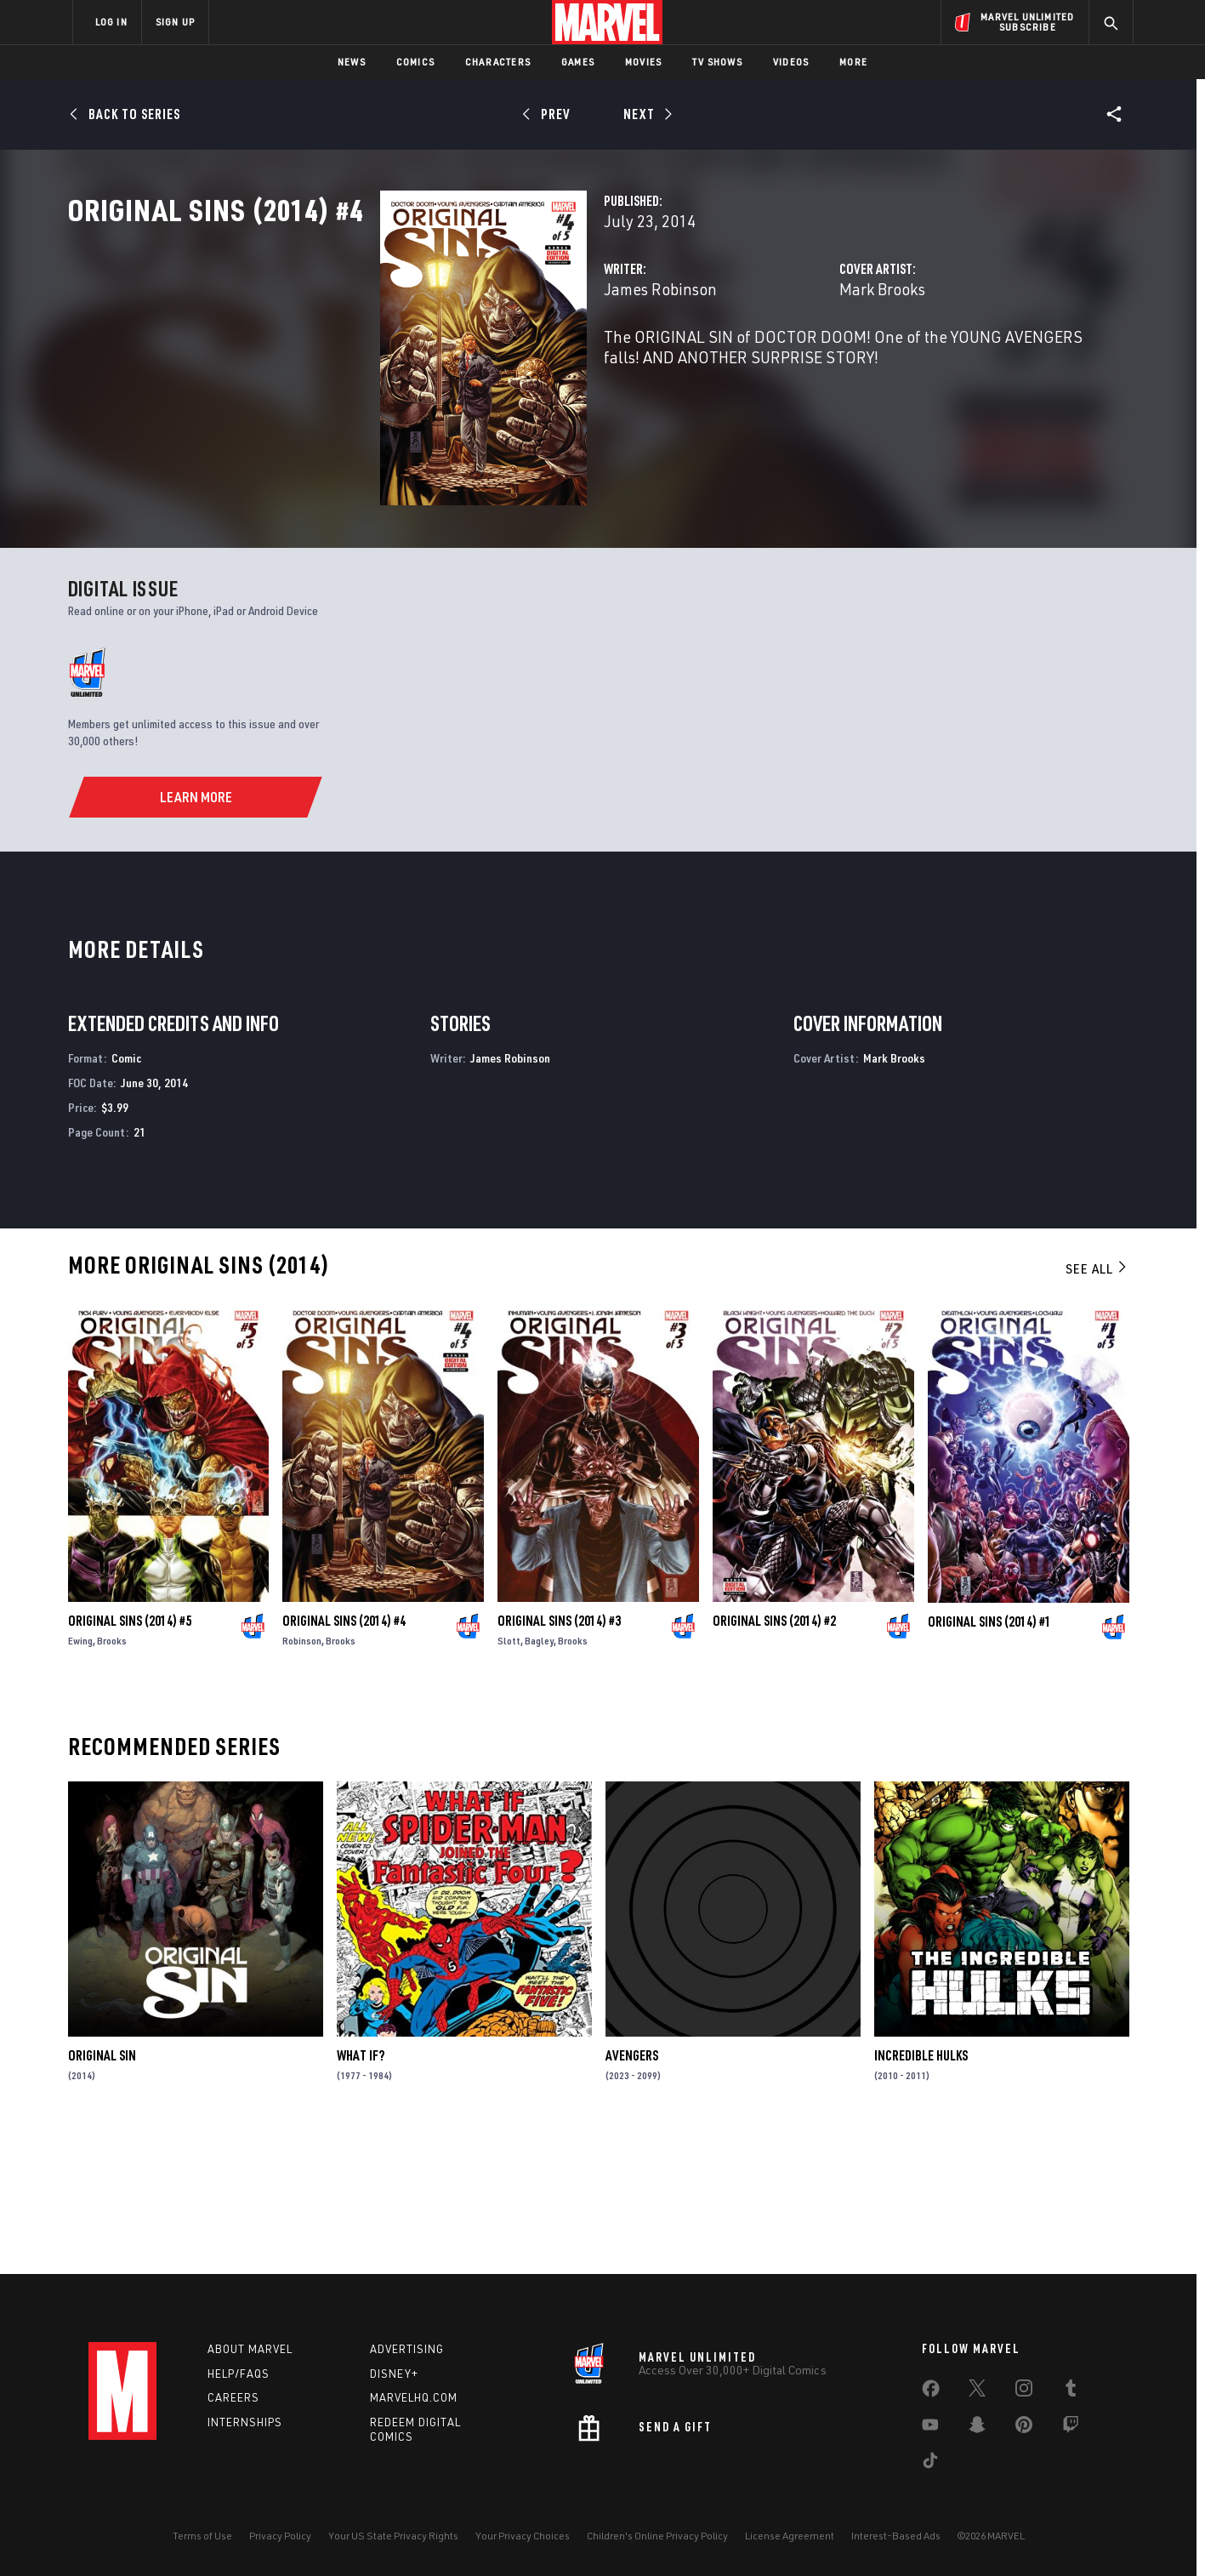 Image resolution: width=1205 pixels, height=2576 pixels. I want to click on [share on Youtube], so click(930, 2427).